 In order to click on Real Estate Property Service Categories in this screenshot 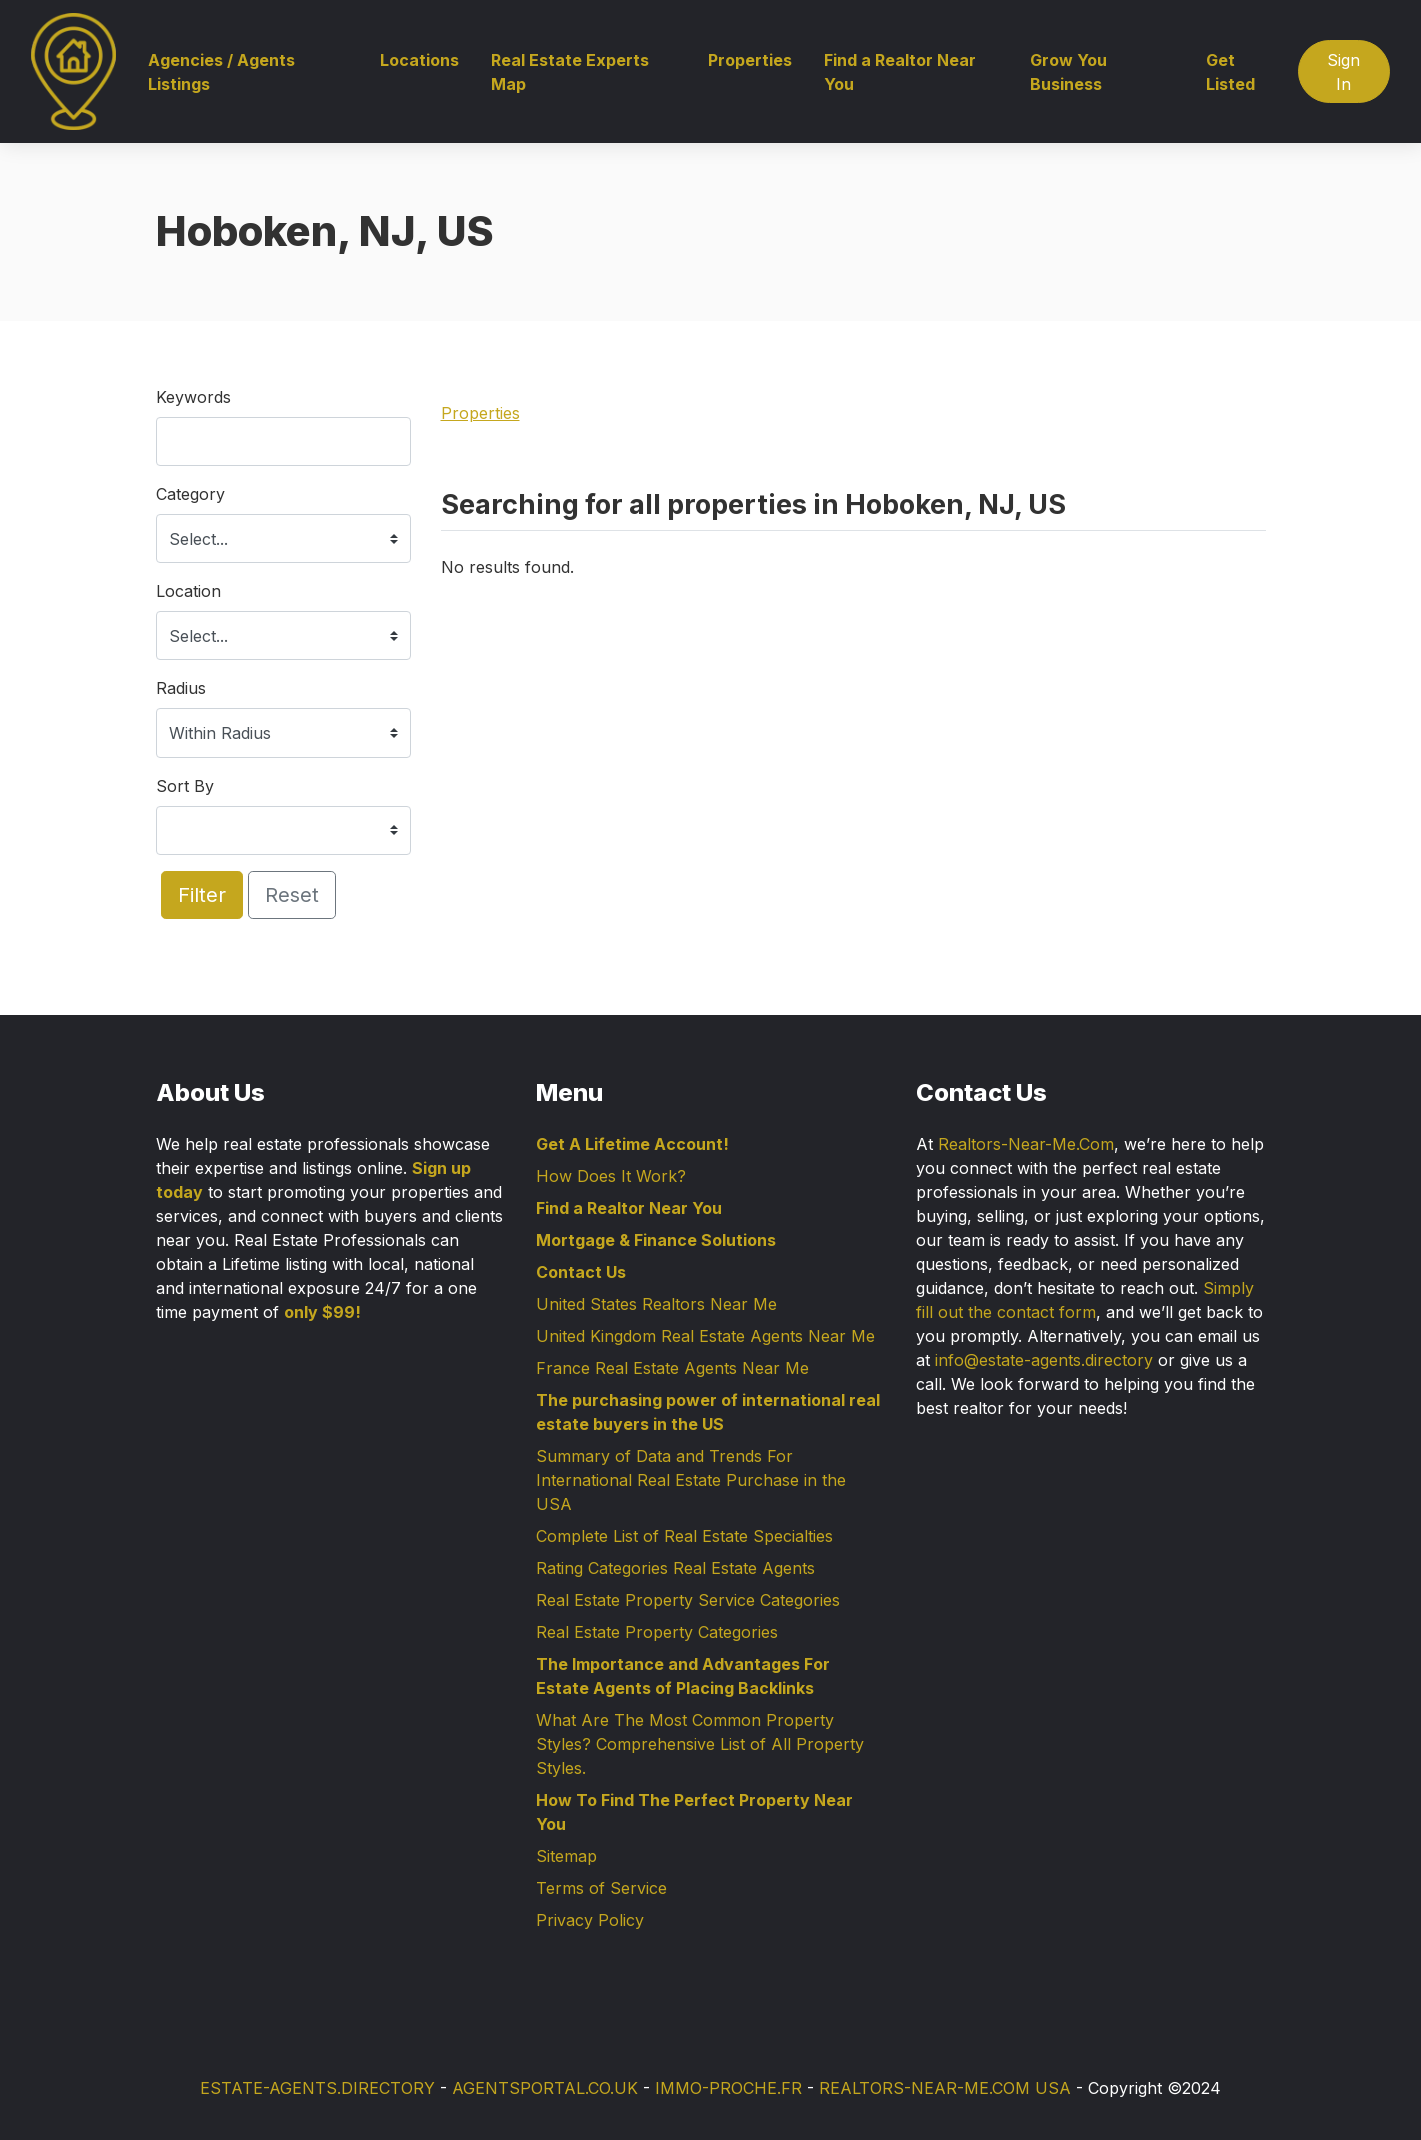, I will do `click(688, 1600)`.